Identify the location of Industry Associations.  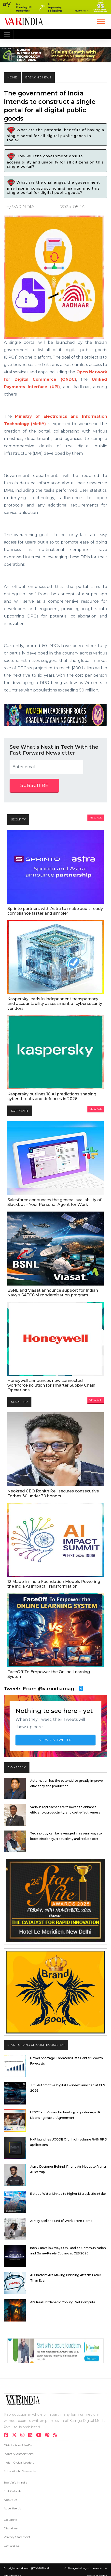
(18, 2445).